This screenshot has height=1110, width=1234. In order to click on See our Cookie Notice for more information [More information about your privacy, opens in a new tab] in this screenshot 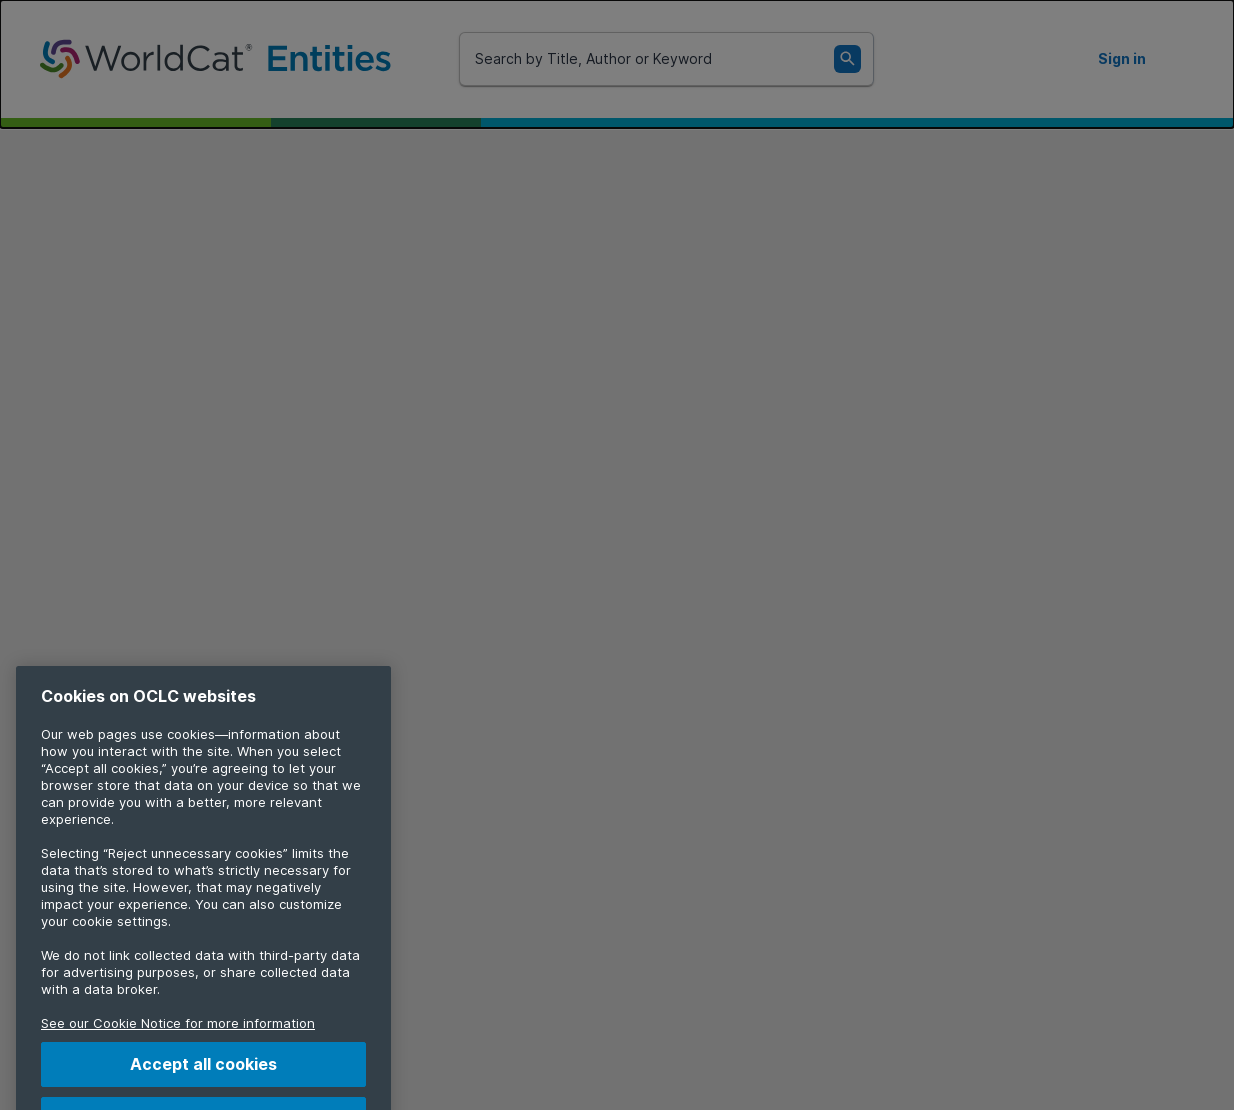, I will do `click(178, 1036)`.